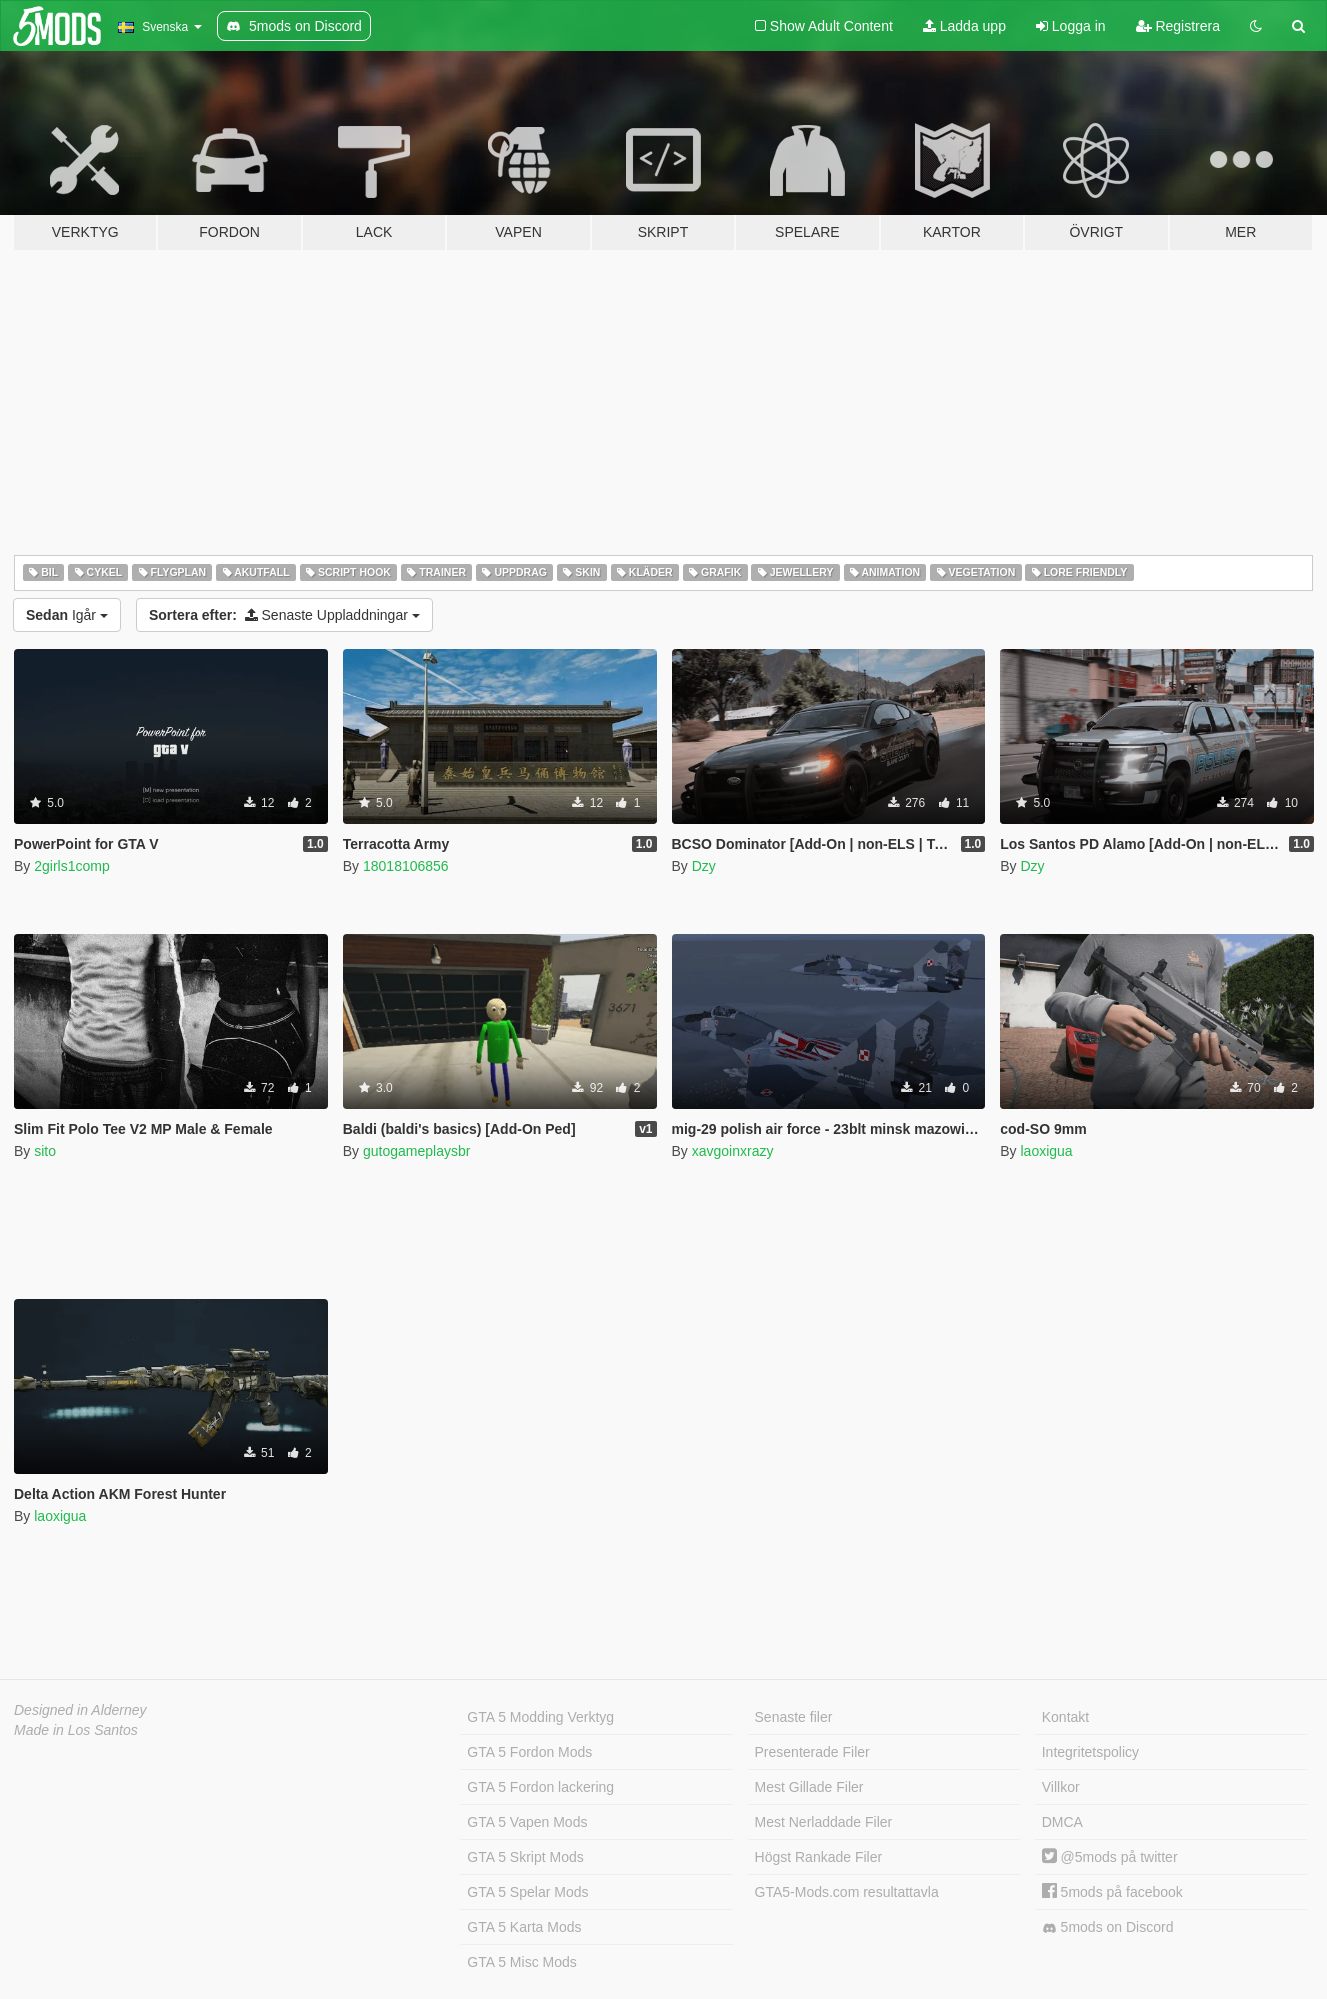 This screenshot has width=1327, height=1999. Describe the element at coordinates (1062, 1822) in the screenshot. I see `DMCA` at that location.